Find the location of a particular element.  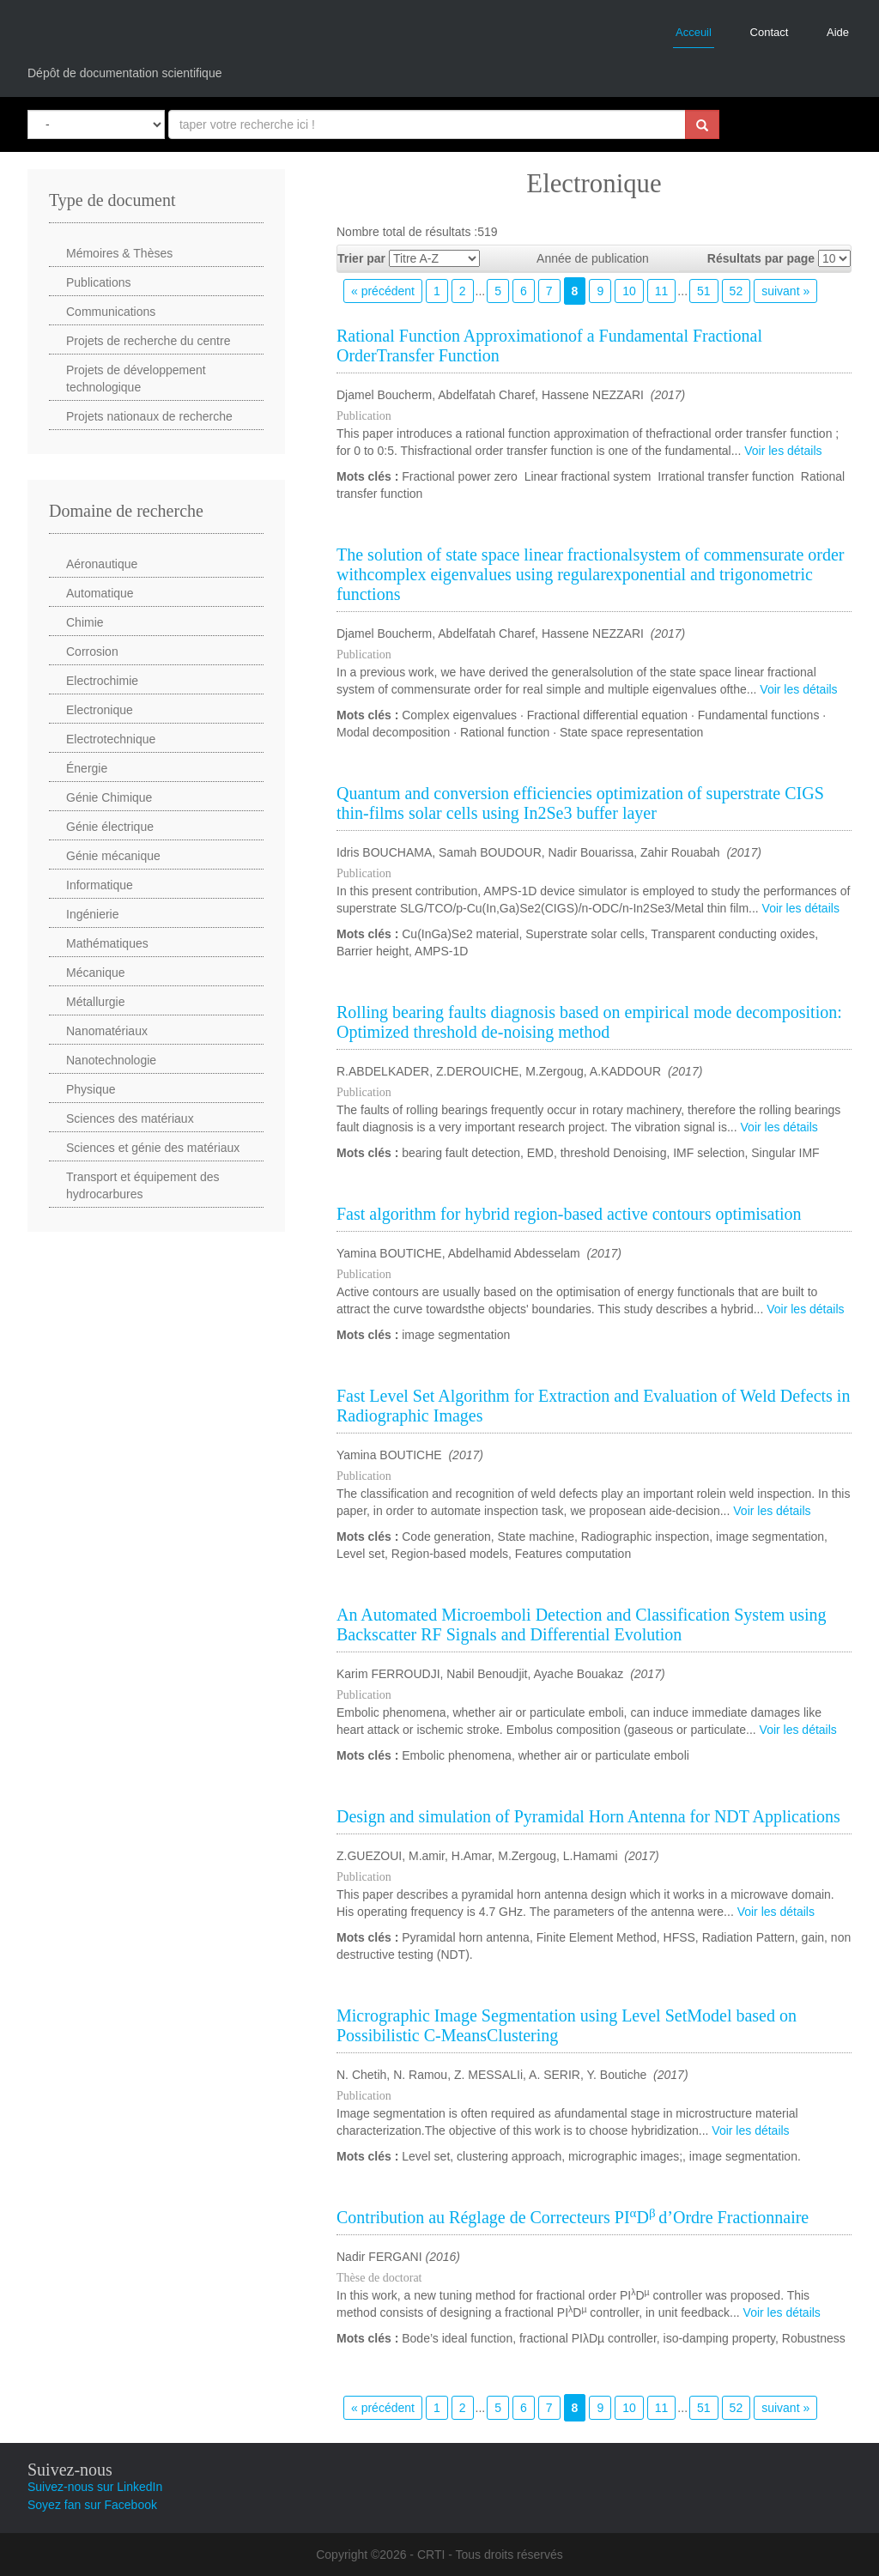

Voir les détails is located at coordinates (782, 451).